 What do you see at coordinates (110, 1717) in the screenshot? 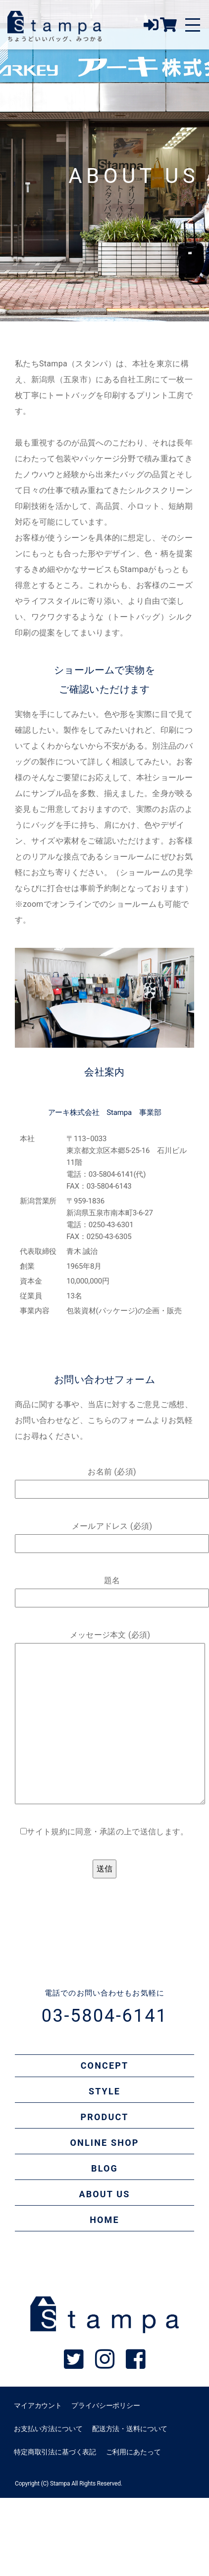
I see `メッセージ本文 (必須)` at bounding box center [110, 1717].